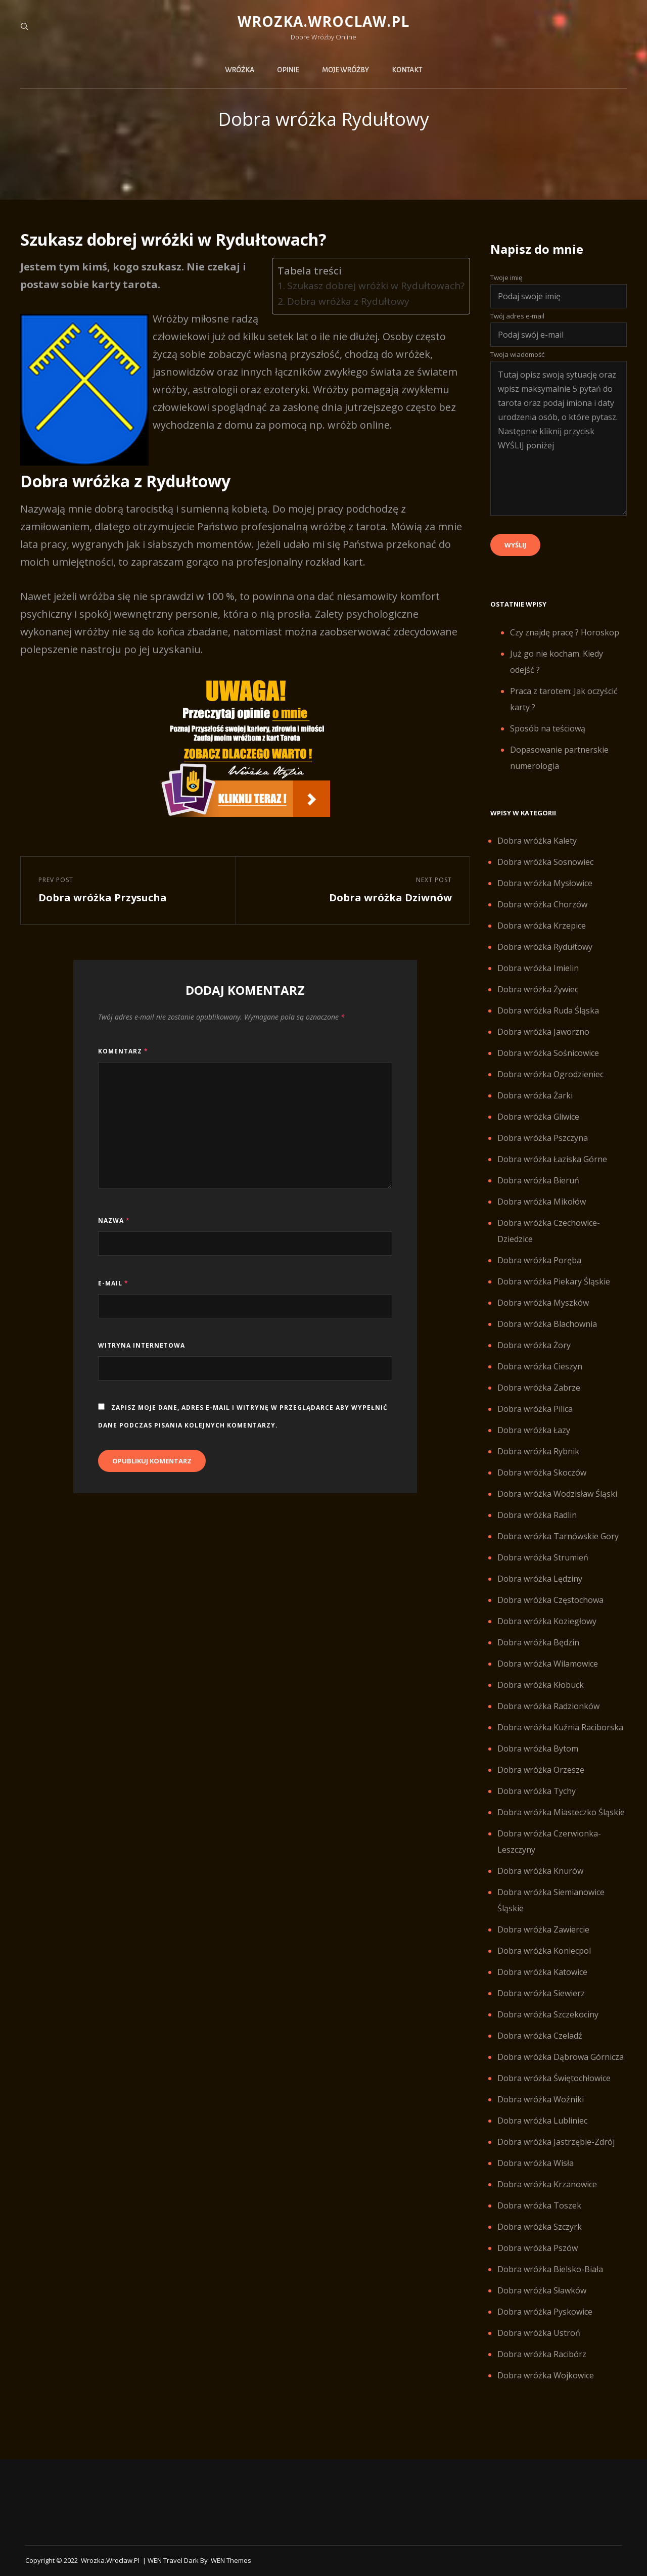 Image resolution: width=647 pixels, height=2576 pixels. What do you see at coordinates (141, 1345) in the screenshot?
I see `Witryna internetowa` at bounding box center [141, 1345].